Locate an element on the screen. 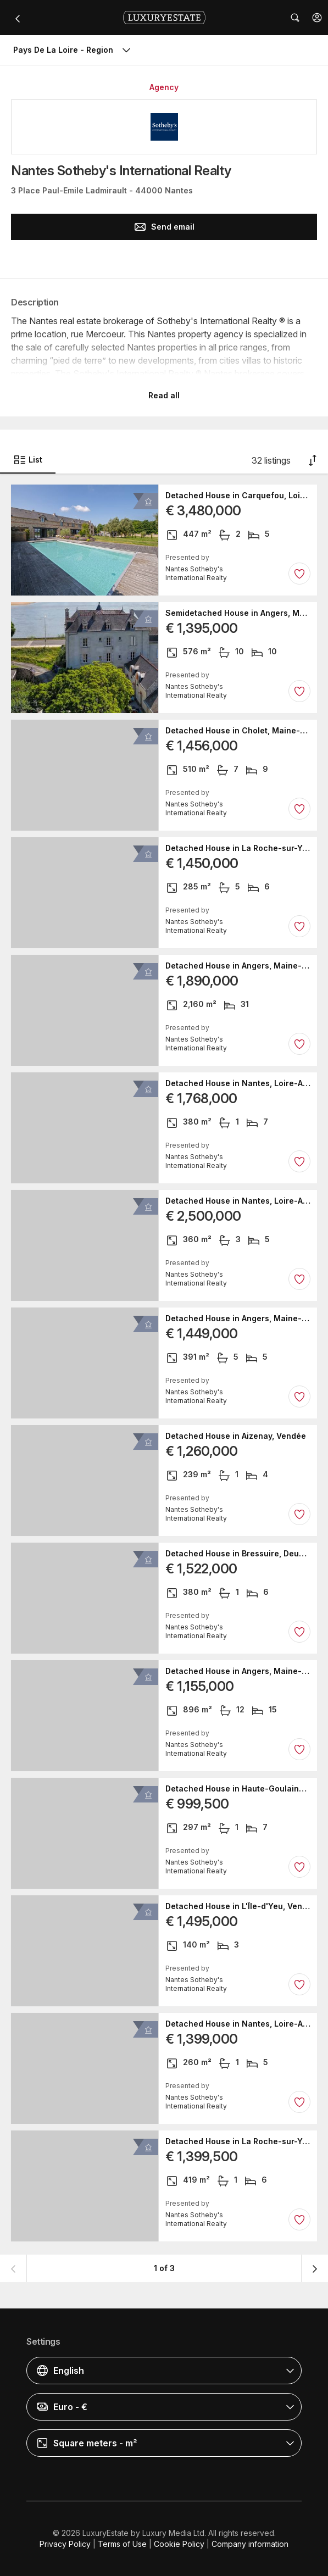  Detached House in Angers, Maine-et-Loire is located at coordinates (237, 965).